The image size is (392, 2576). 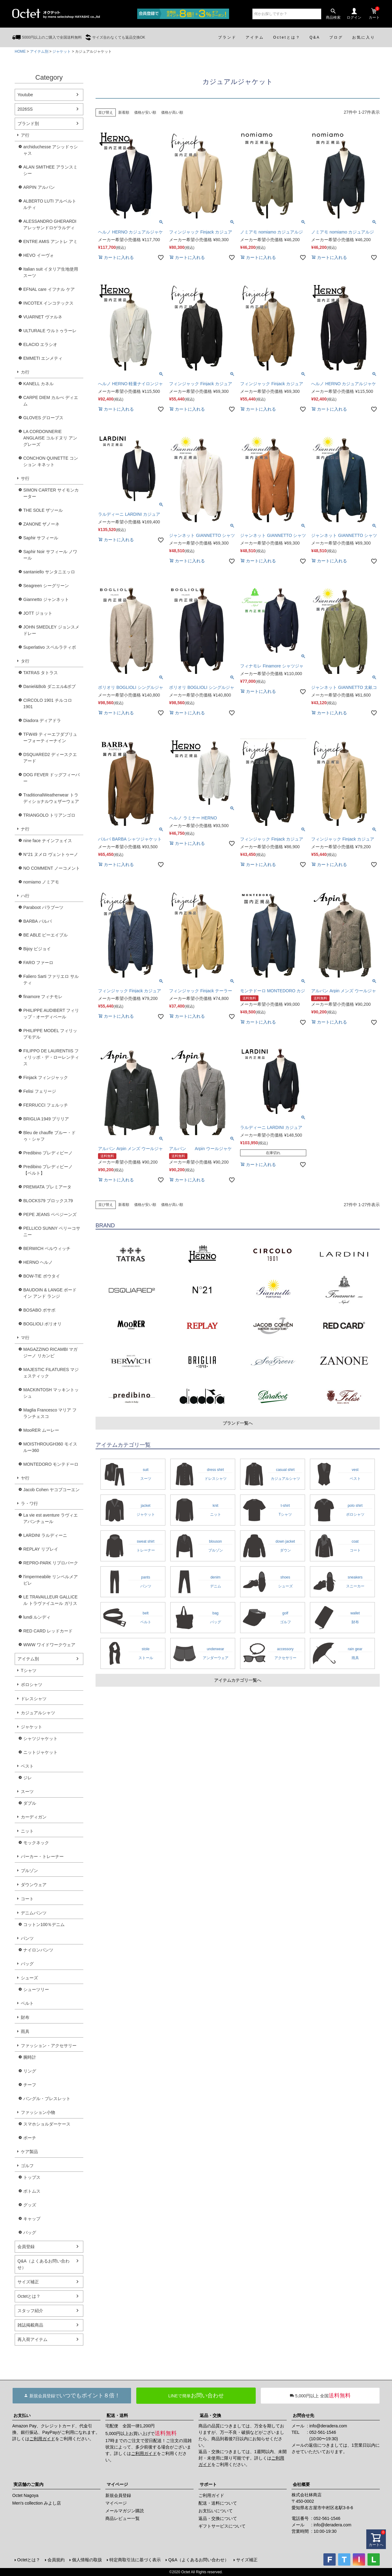 What do you see at coordinates (36, 2503) in the screenshot?
I see `Men's collection みよし店` at bounding box center [36, 2503].